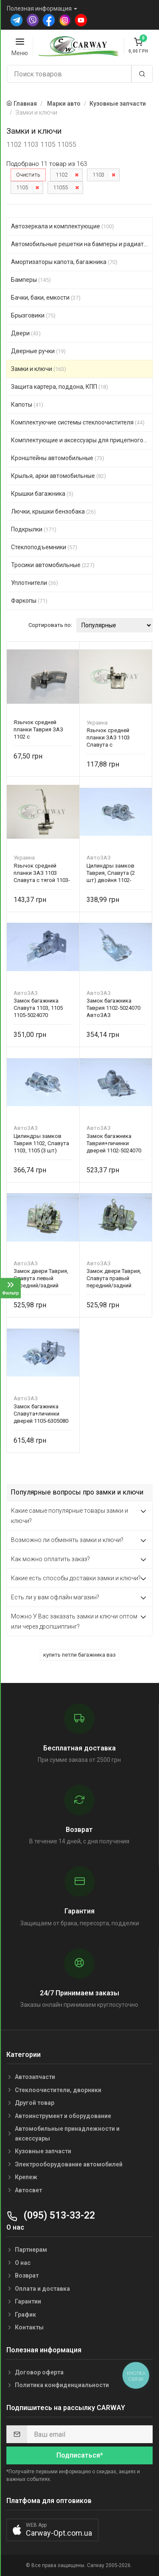  I want to click on Крылья, арки автомобильные, so click(58, 475).